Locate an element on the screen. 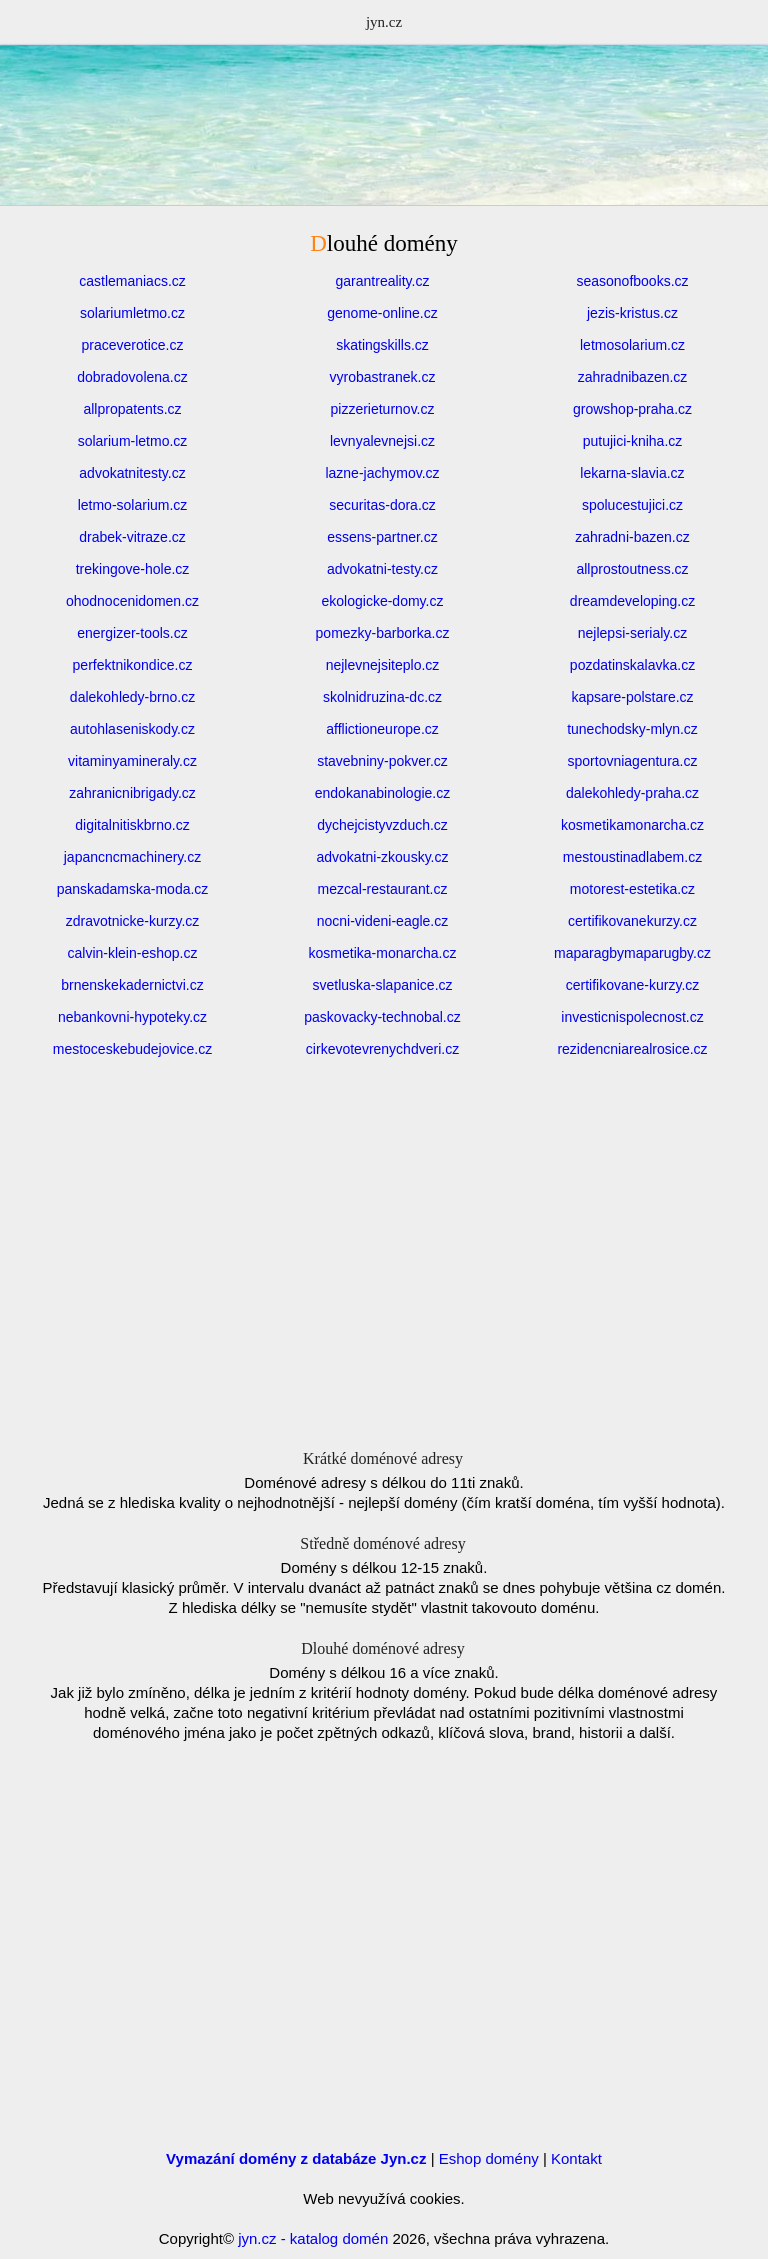 The width and height of the screenshot is (768, 2259). Eshop domény is located at coordinates (489, 2158).